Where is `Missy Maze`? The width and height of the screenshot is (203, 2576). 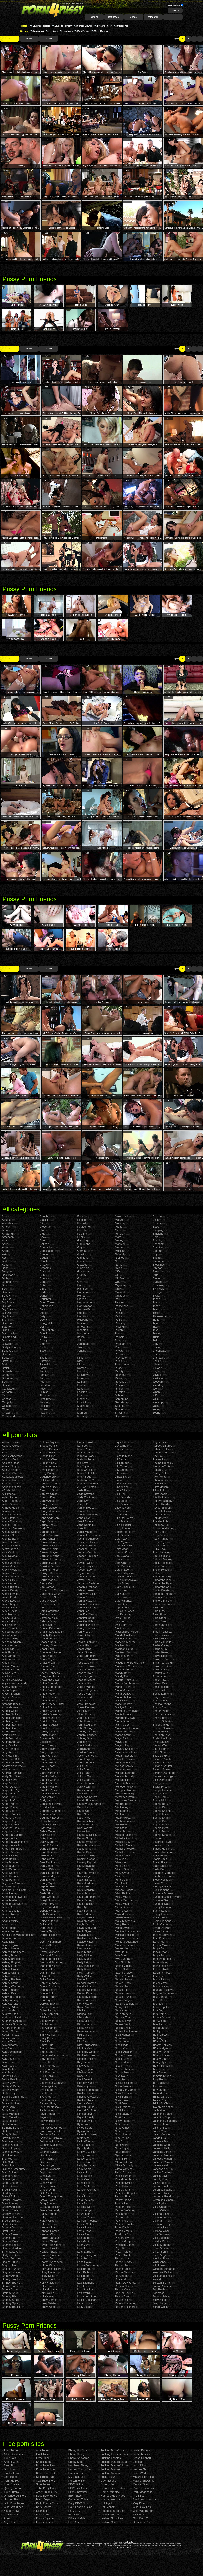
Missy Maze is located at coordinates (122, 1903).